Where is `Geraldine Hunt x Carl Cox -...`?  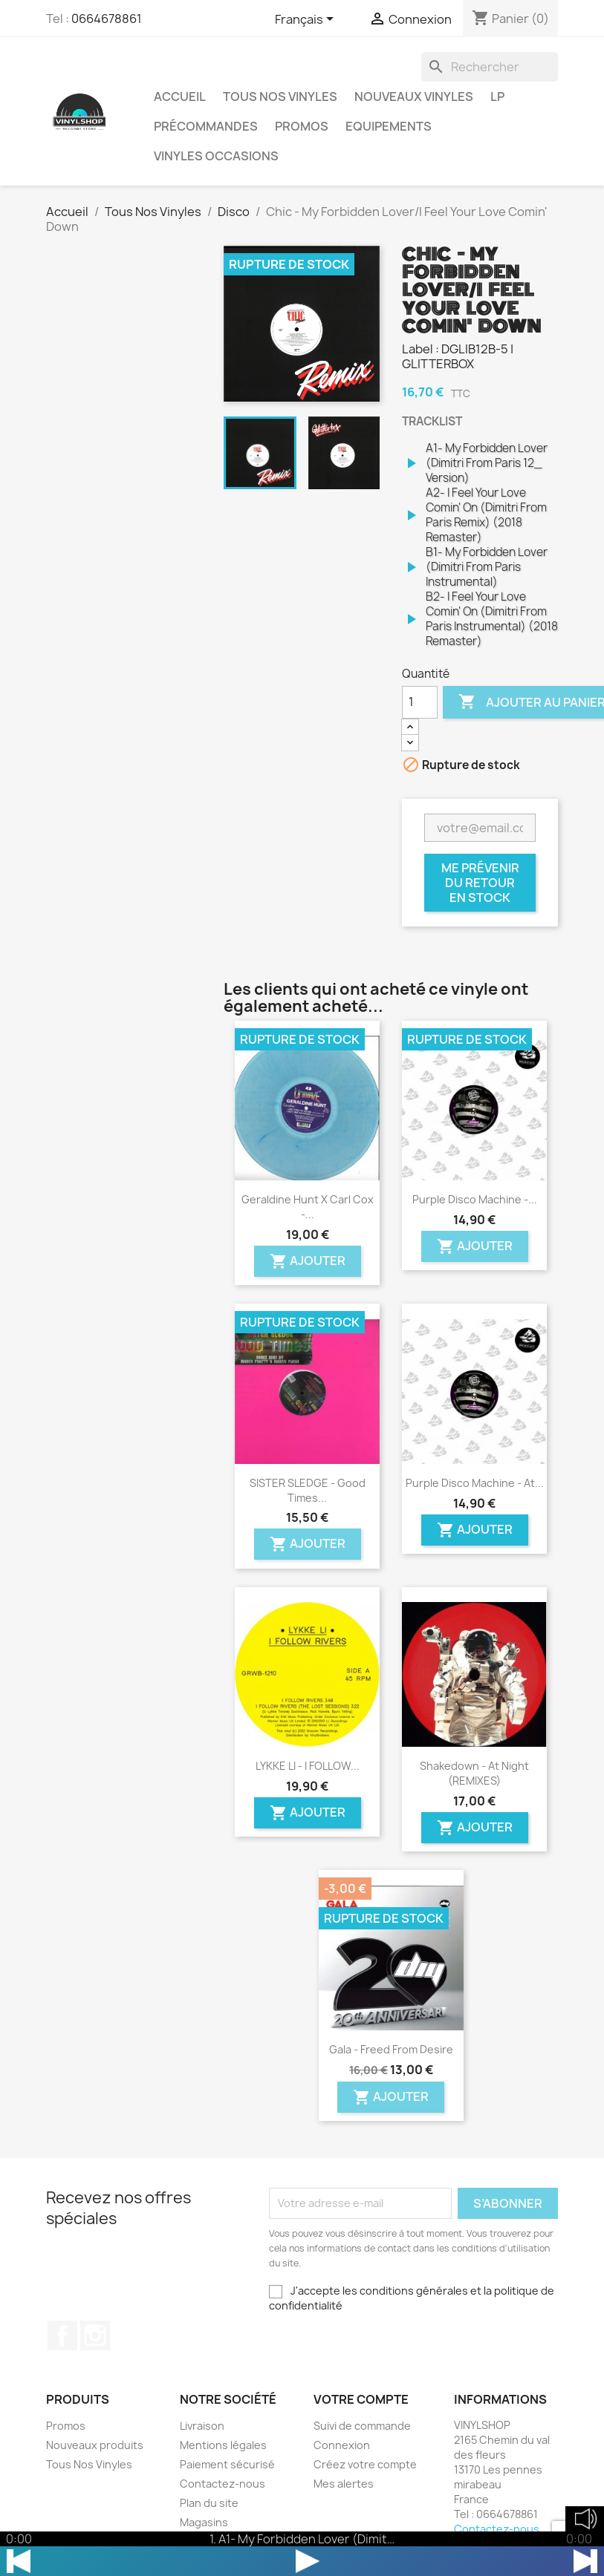 Geraldine Hunt x Carl Cox -... is located at coordinates (307, 1206).